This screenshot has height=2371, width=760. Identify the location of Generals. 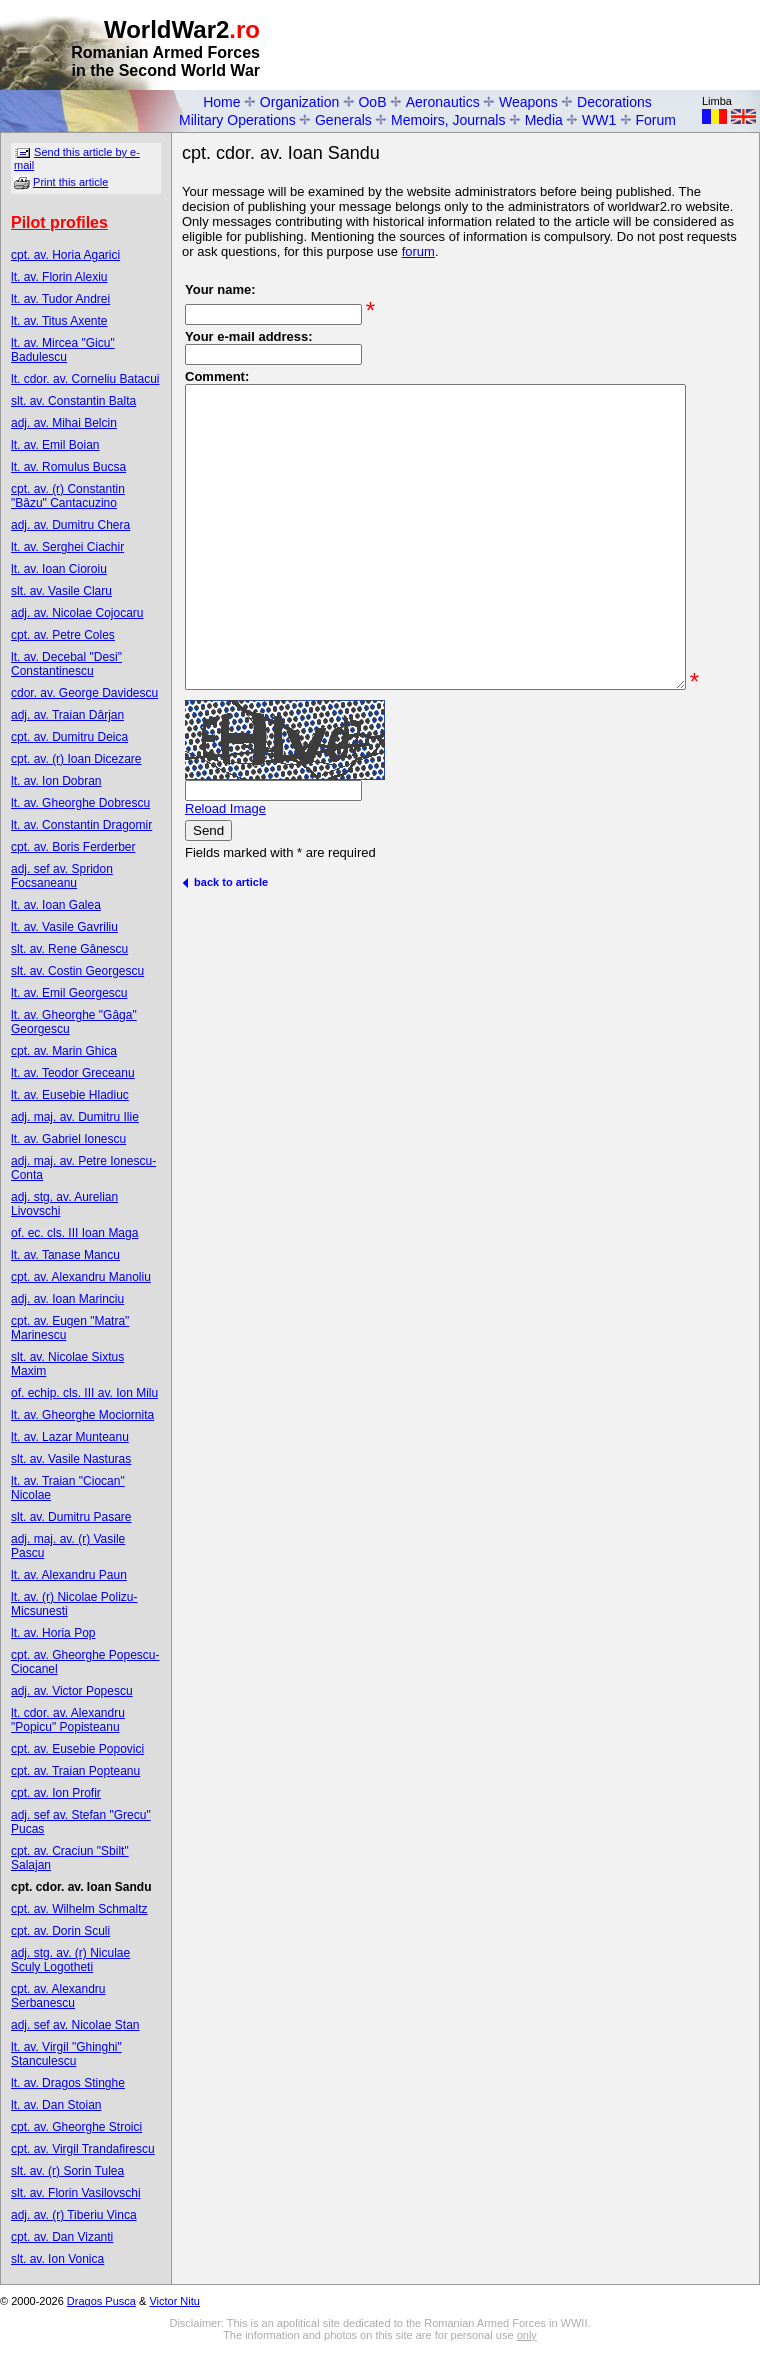
(343, 120).